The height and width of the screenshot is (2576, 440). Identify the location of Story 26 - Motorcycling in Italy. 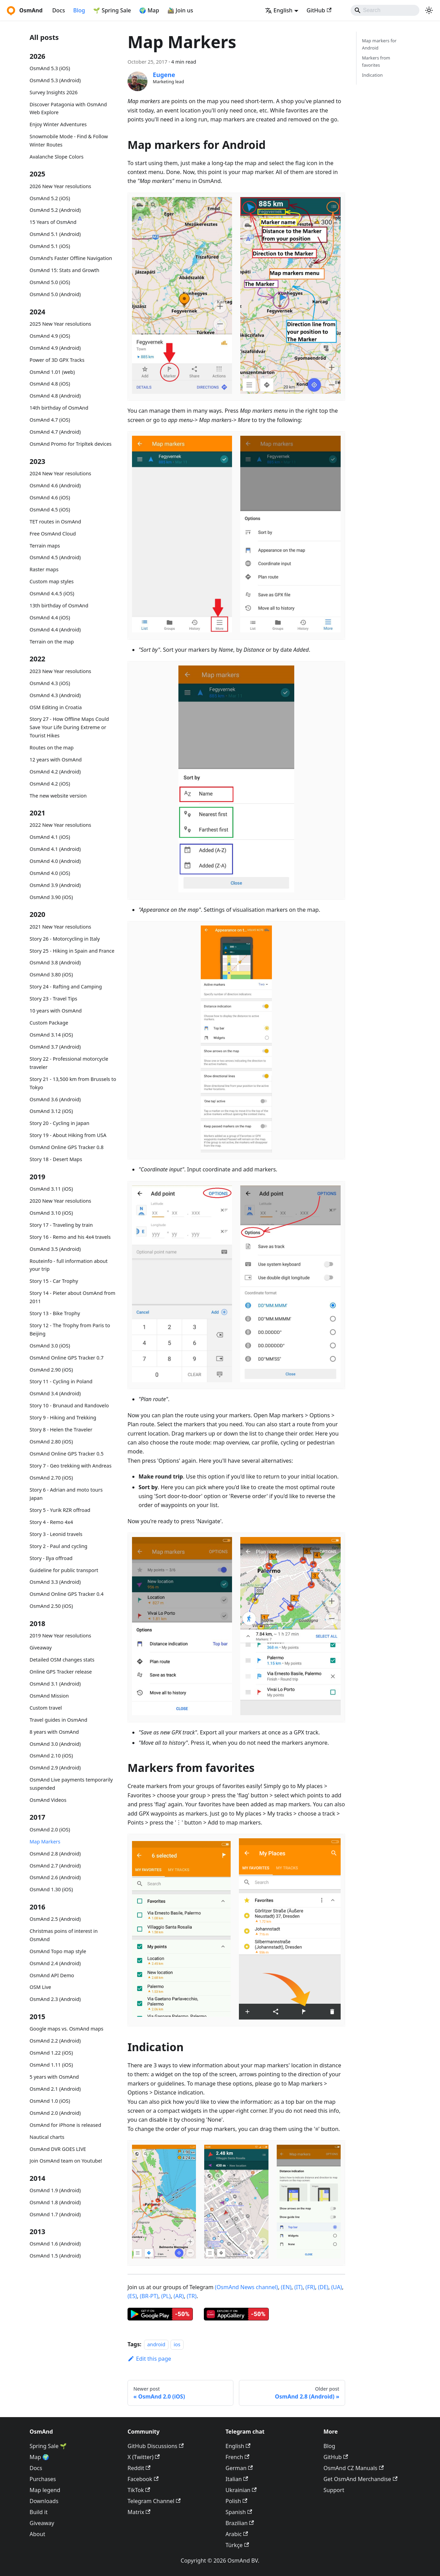
(65, 938).